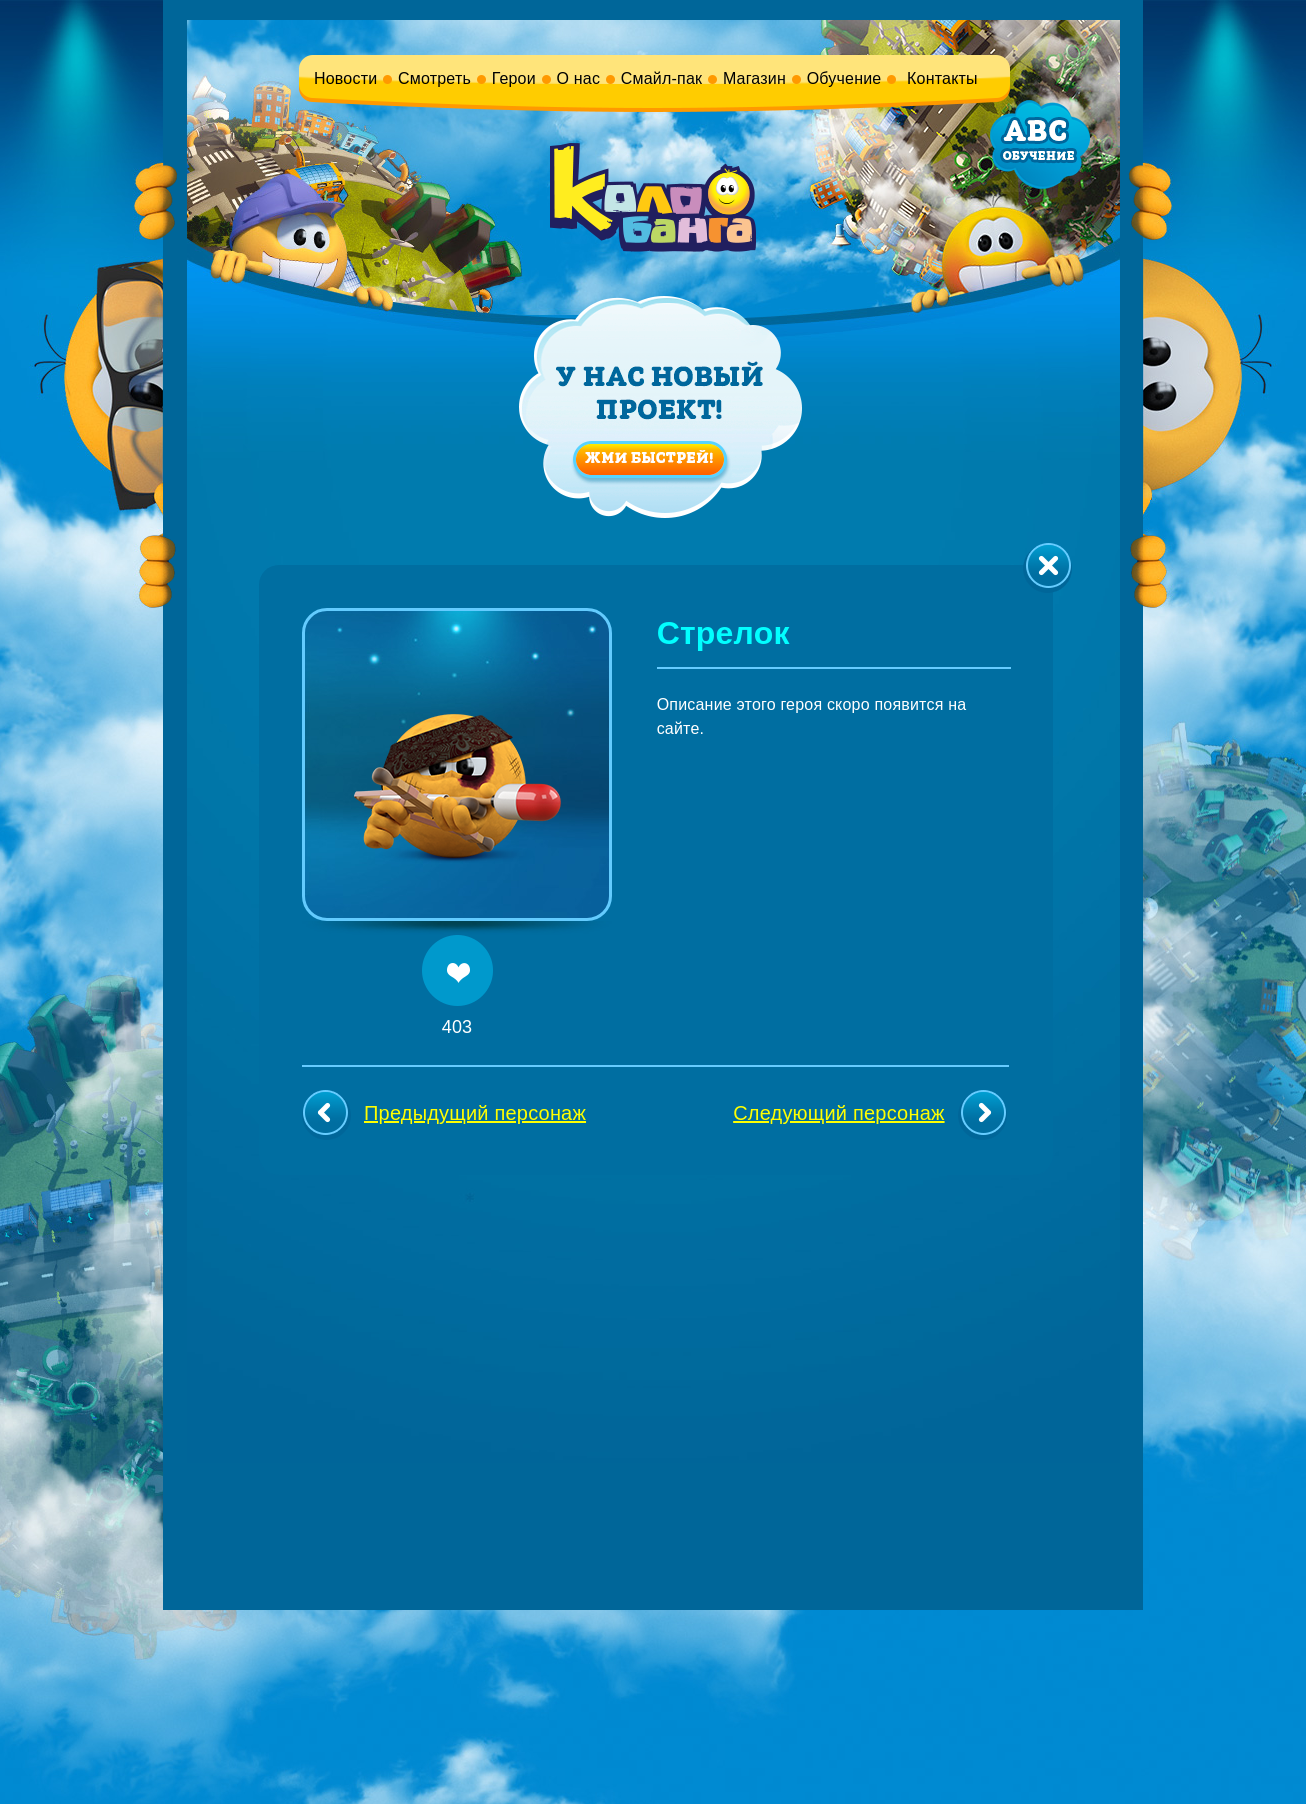  What do you see at coordinates (661, 78) in the screenshot?
I see `Смайл-пак` at bounding box center [661, 78].